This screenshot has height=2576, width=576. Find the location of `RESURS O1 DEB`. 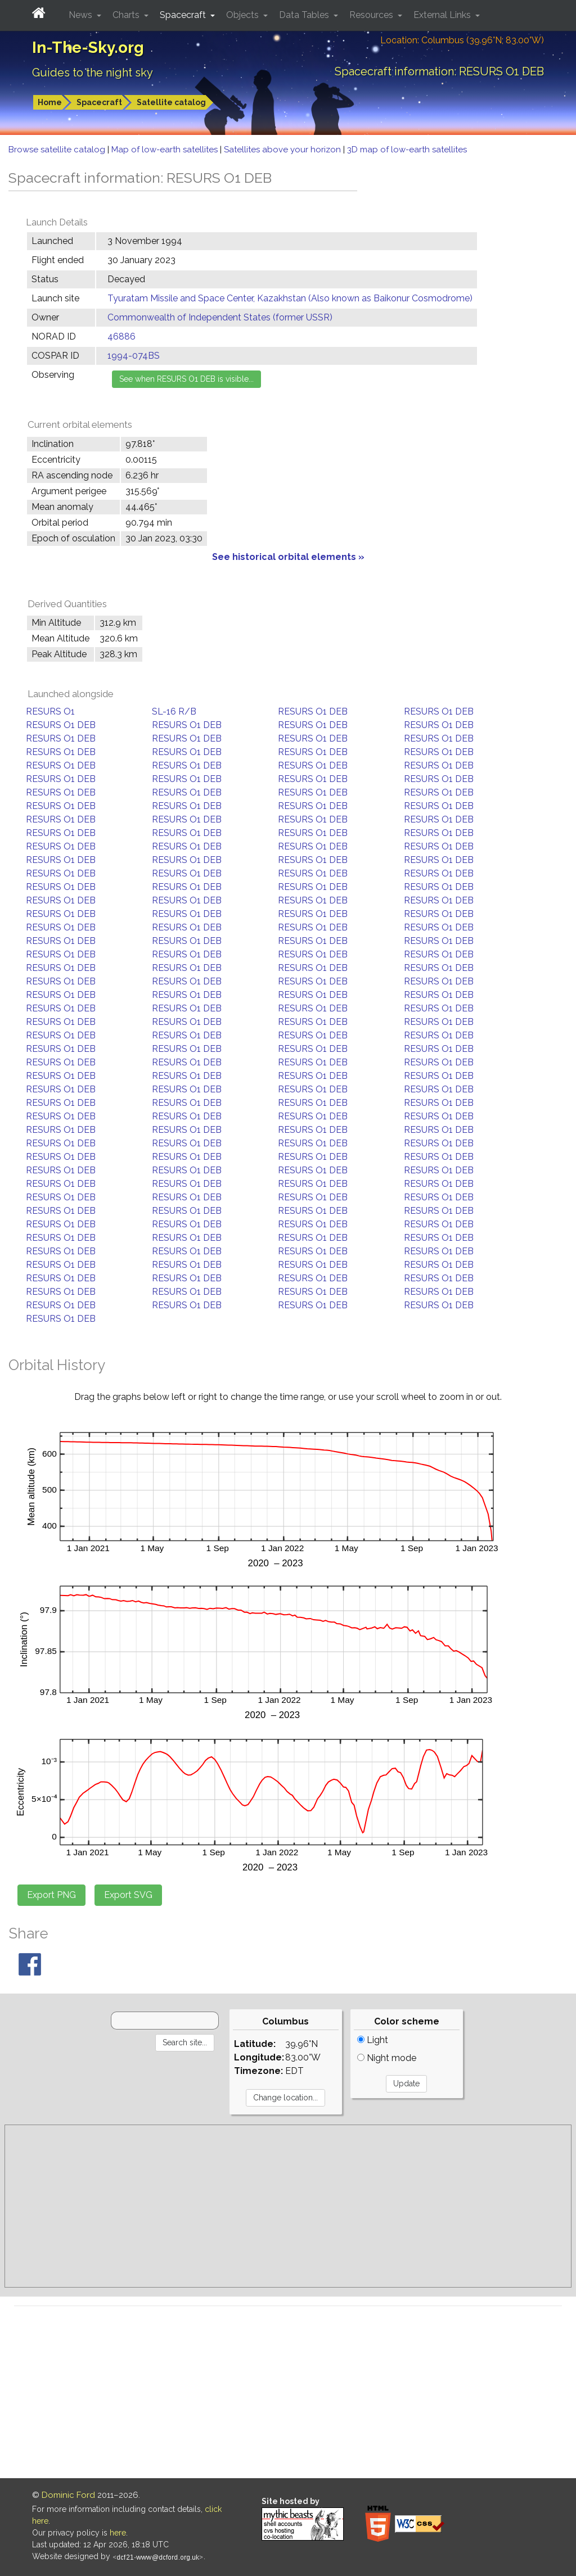

RESURS O1 DEB is located at coordinates (313, 711).